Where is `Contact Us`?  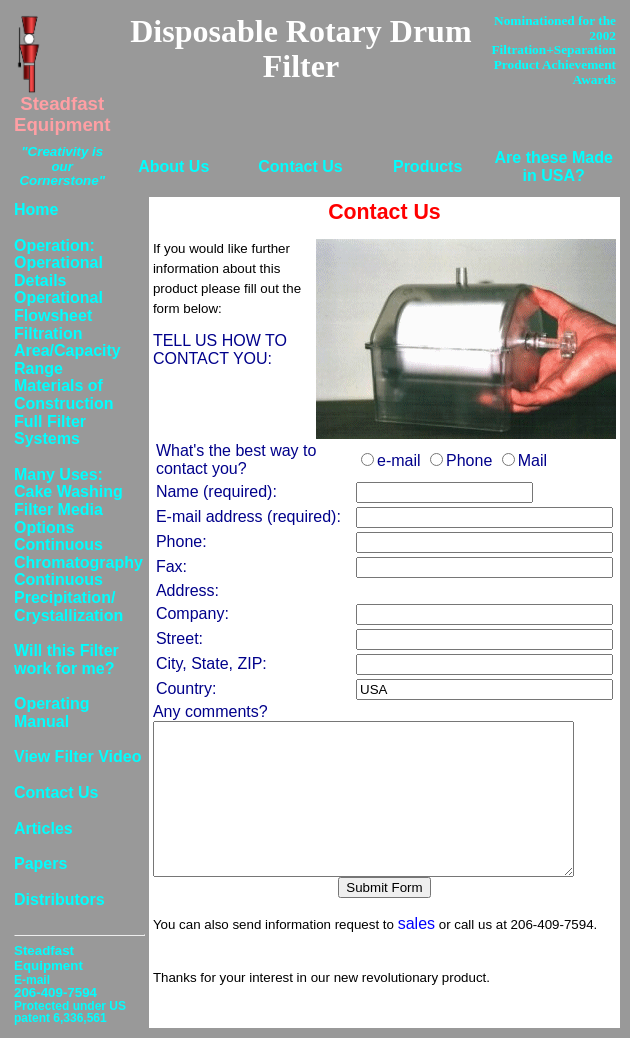
Contact Us is located at coordinates (300, 166).